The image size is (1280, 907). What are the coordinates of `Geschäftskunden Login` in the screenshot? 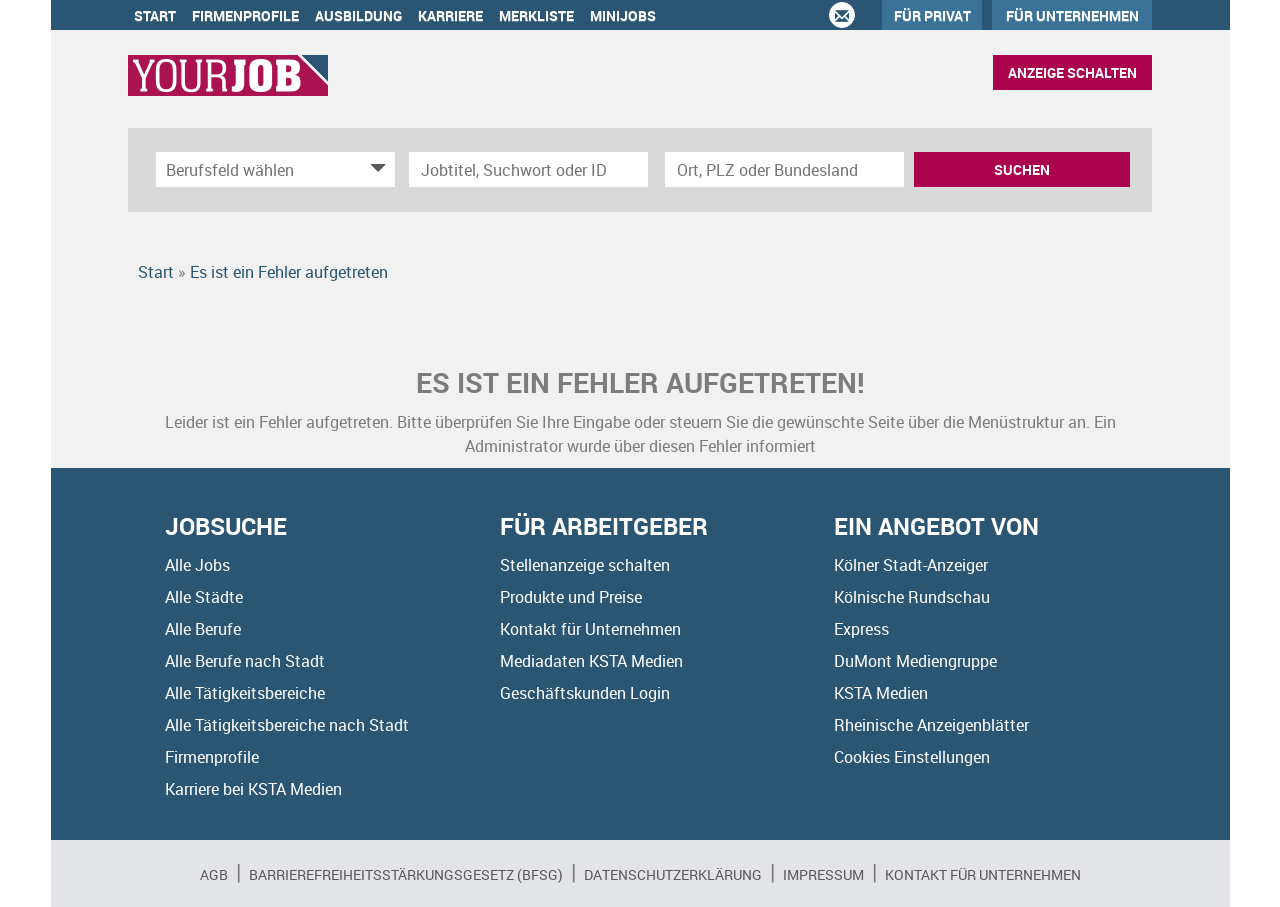 It's located at (585, 693).